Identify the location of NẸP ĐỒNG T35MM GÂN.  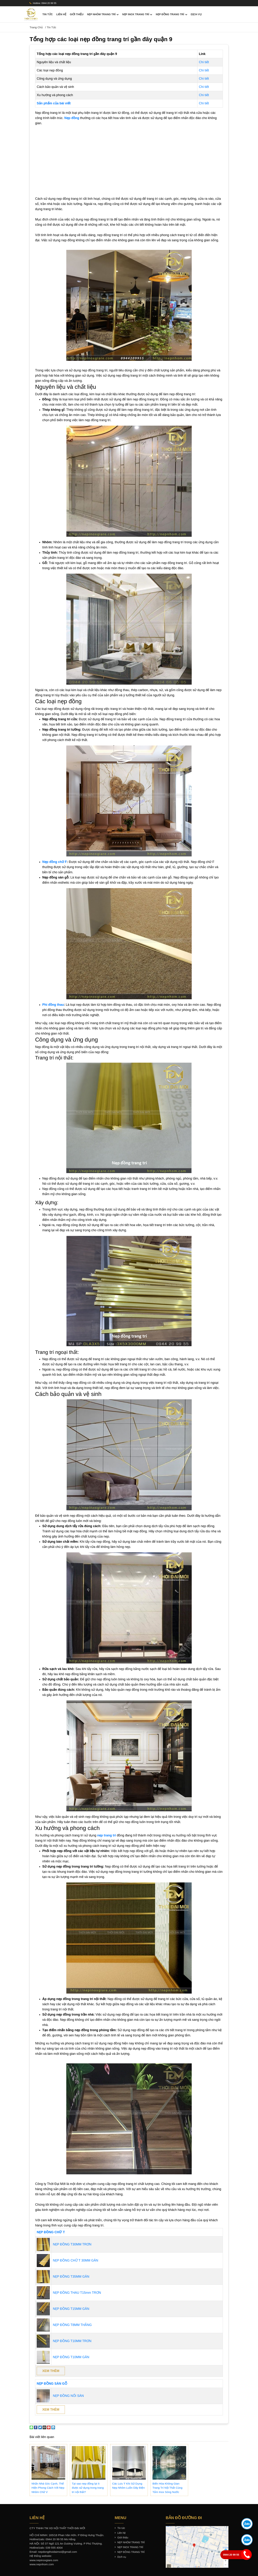
(71, 2276).